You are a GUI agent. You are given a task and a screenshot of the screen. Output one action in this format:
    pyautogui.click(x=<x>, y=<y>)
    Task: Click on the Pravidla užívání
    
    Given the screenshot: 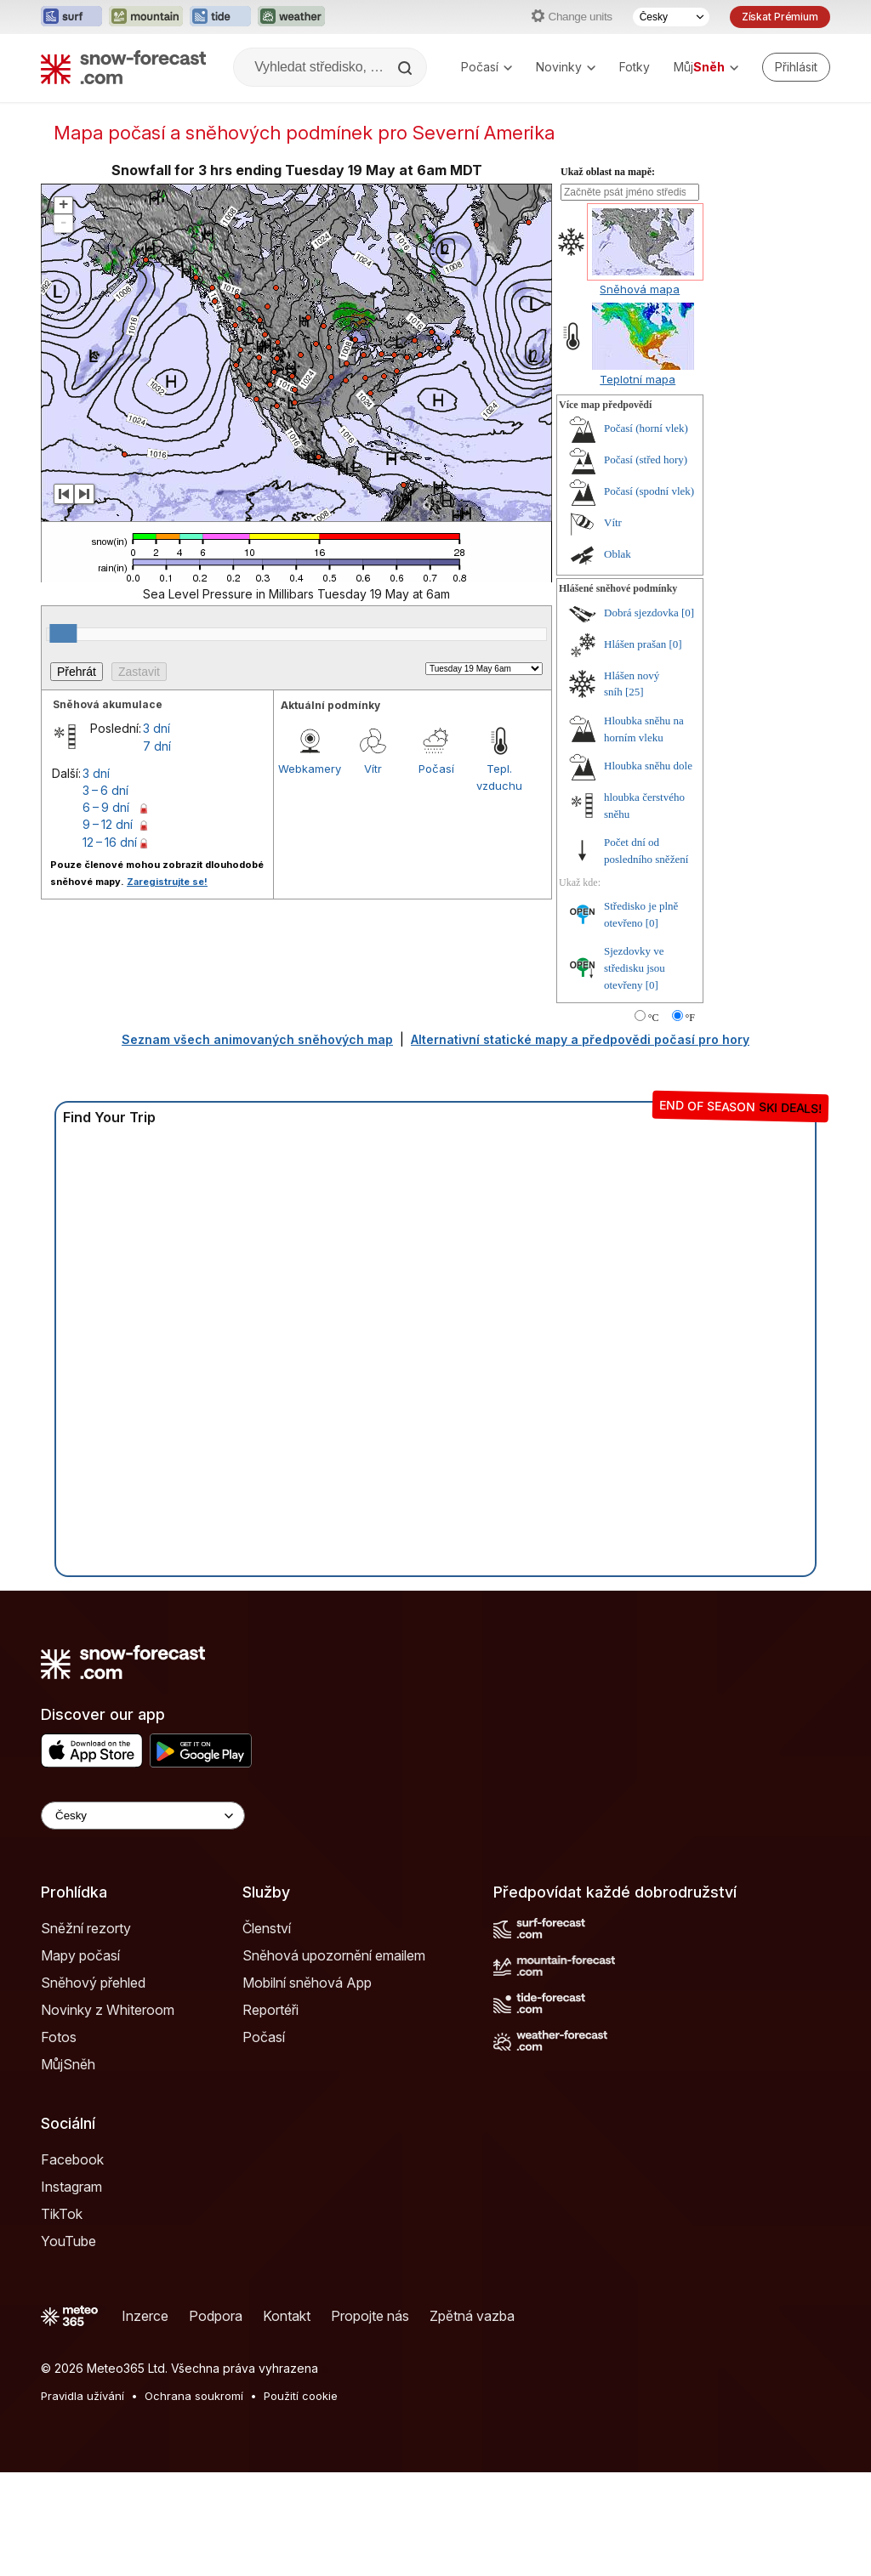 What is the action you would take?
    pyautogui.click(x=82, y=2499)
    